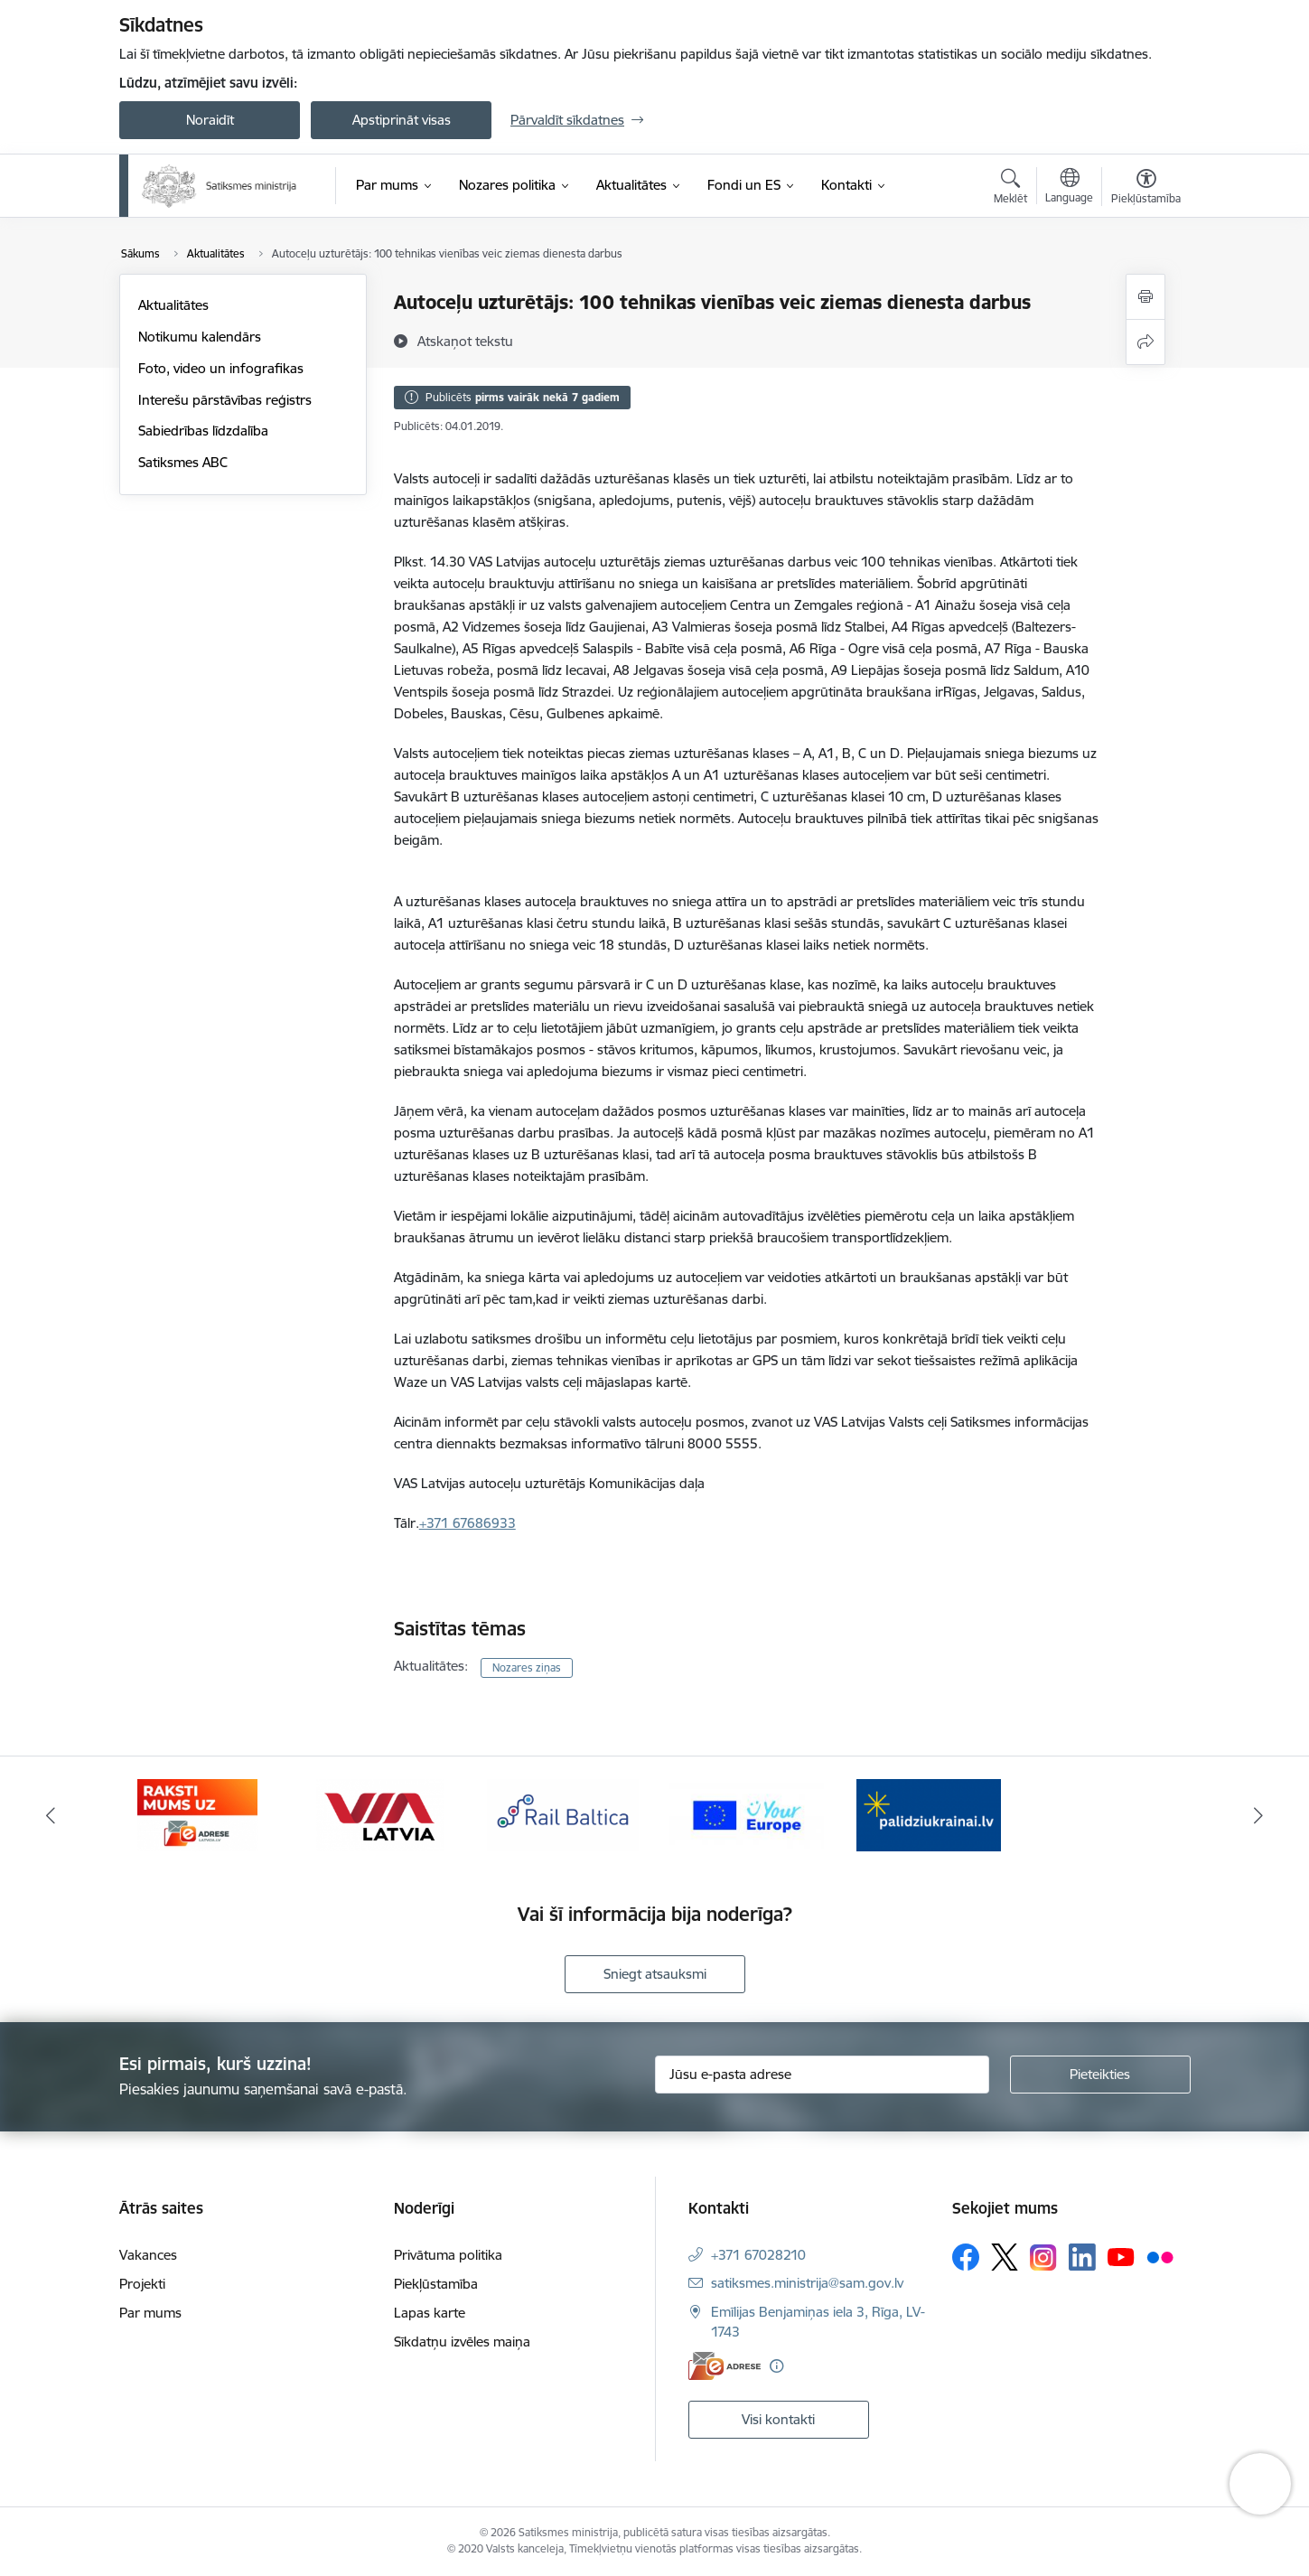 Image resolution: width=1309 pixels, height=2576 pixels. Describe the element at coordinates (436, 2283) in the screenshot. I see `Piekļūstamība` at that location.